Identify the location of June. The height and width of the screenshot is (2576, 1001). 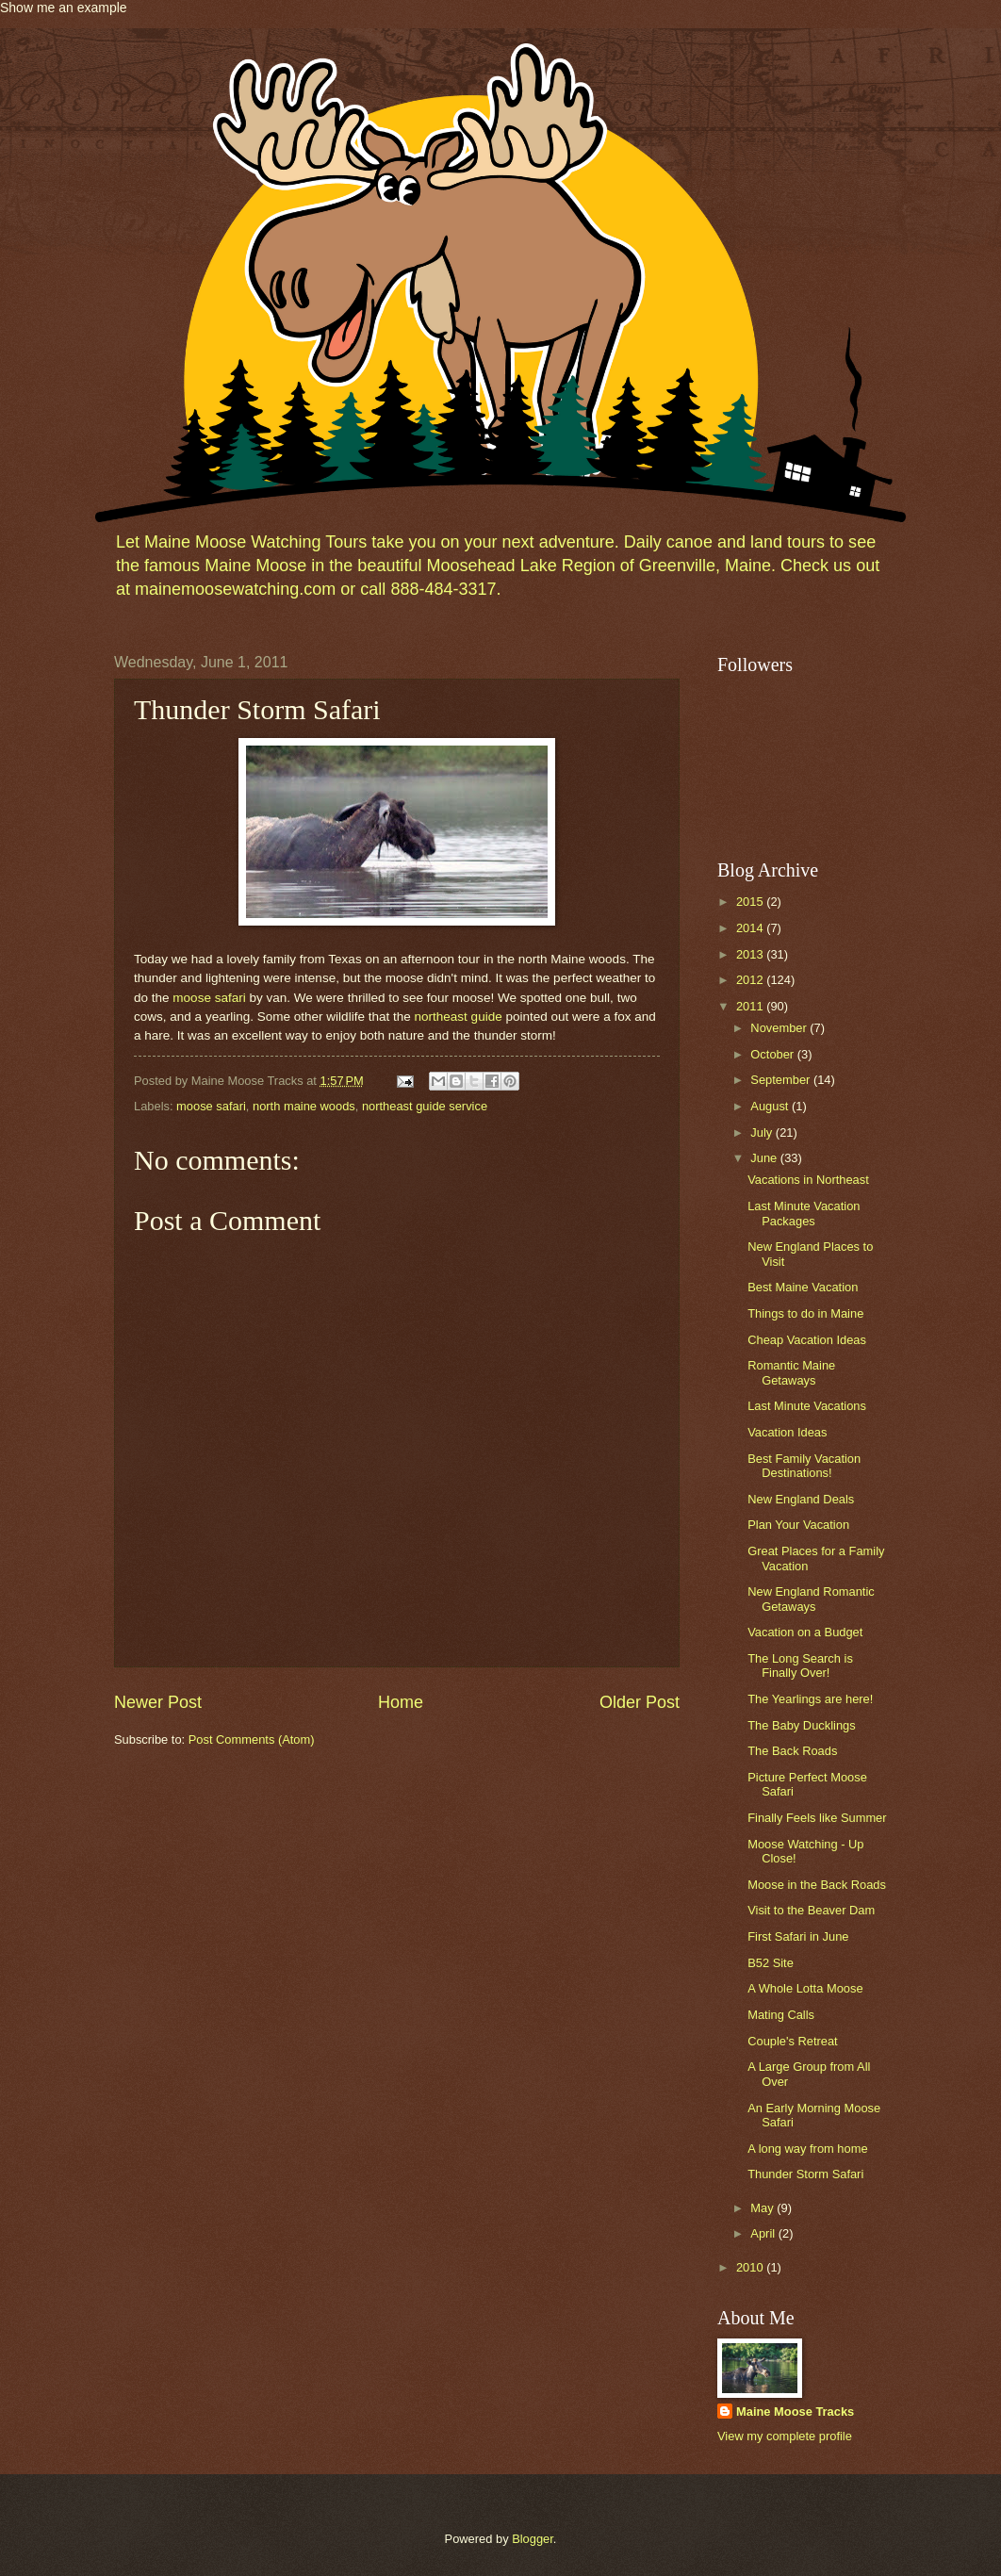
(765, 1158).